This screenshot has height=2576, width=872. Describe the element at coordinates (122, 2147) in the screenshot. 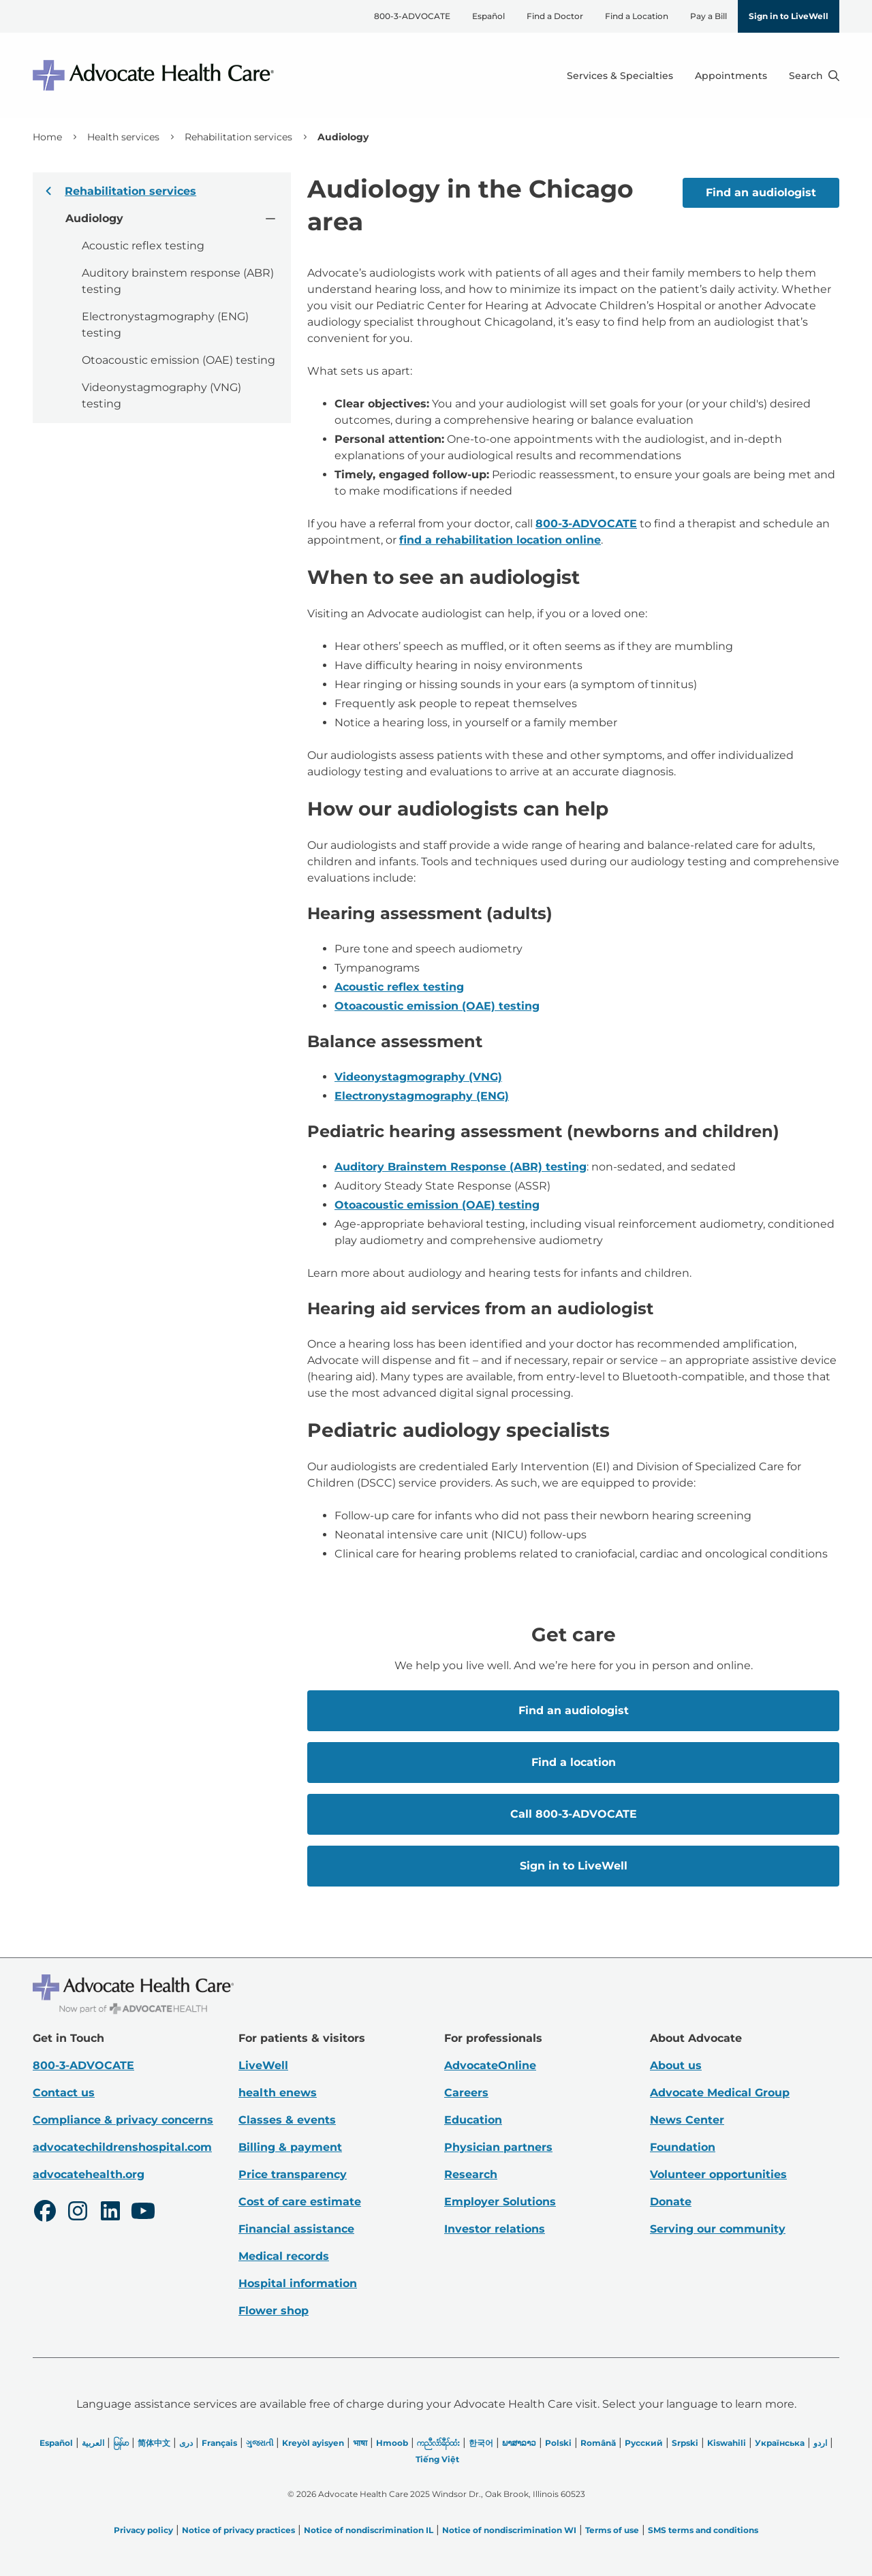

I see `advocatechildrenshospital.com` at that location.